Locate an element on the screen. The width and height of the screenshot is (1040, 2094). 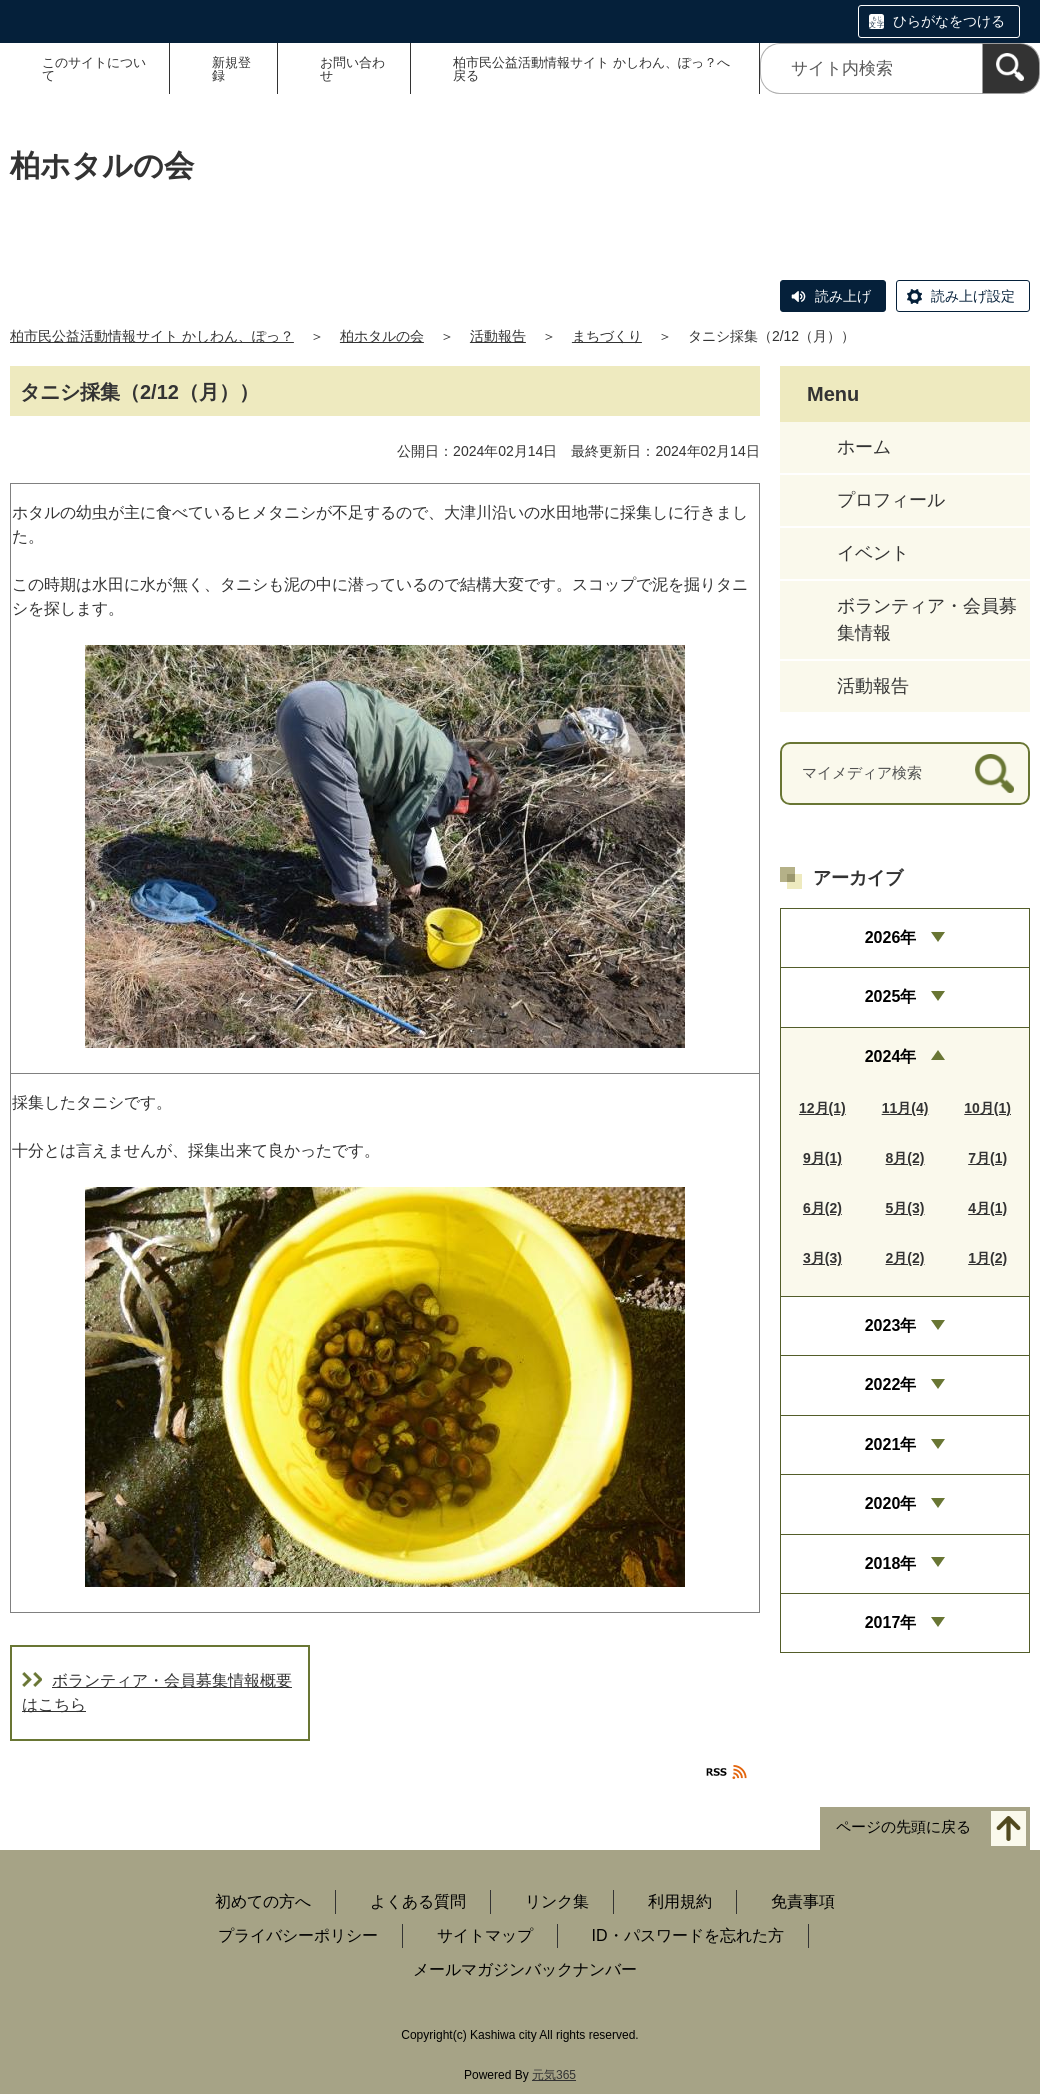
2023年 is located at coordinates (891, 1325).